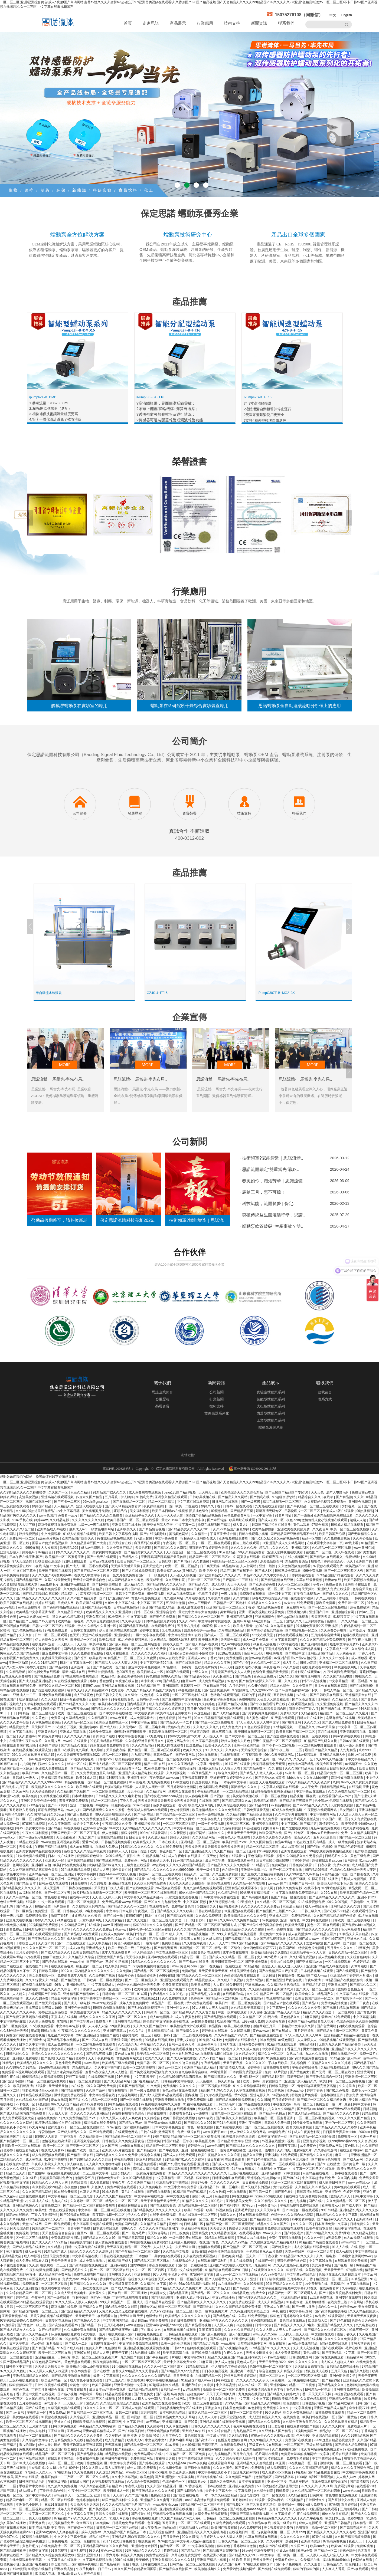  Describe the element at coordinates (188, 1663) in the screenshot. I see `国产在线观看网站` at that location.